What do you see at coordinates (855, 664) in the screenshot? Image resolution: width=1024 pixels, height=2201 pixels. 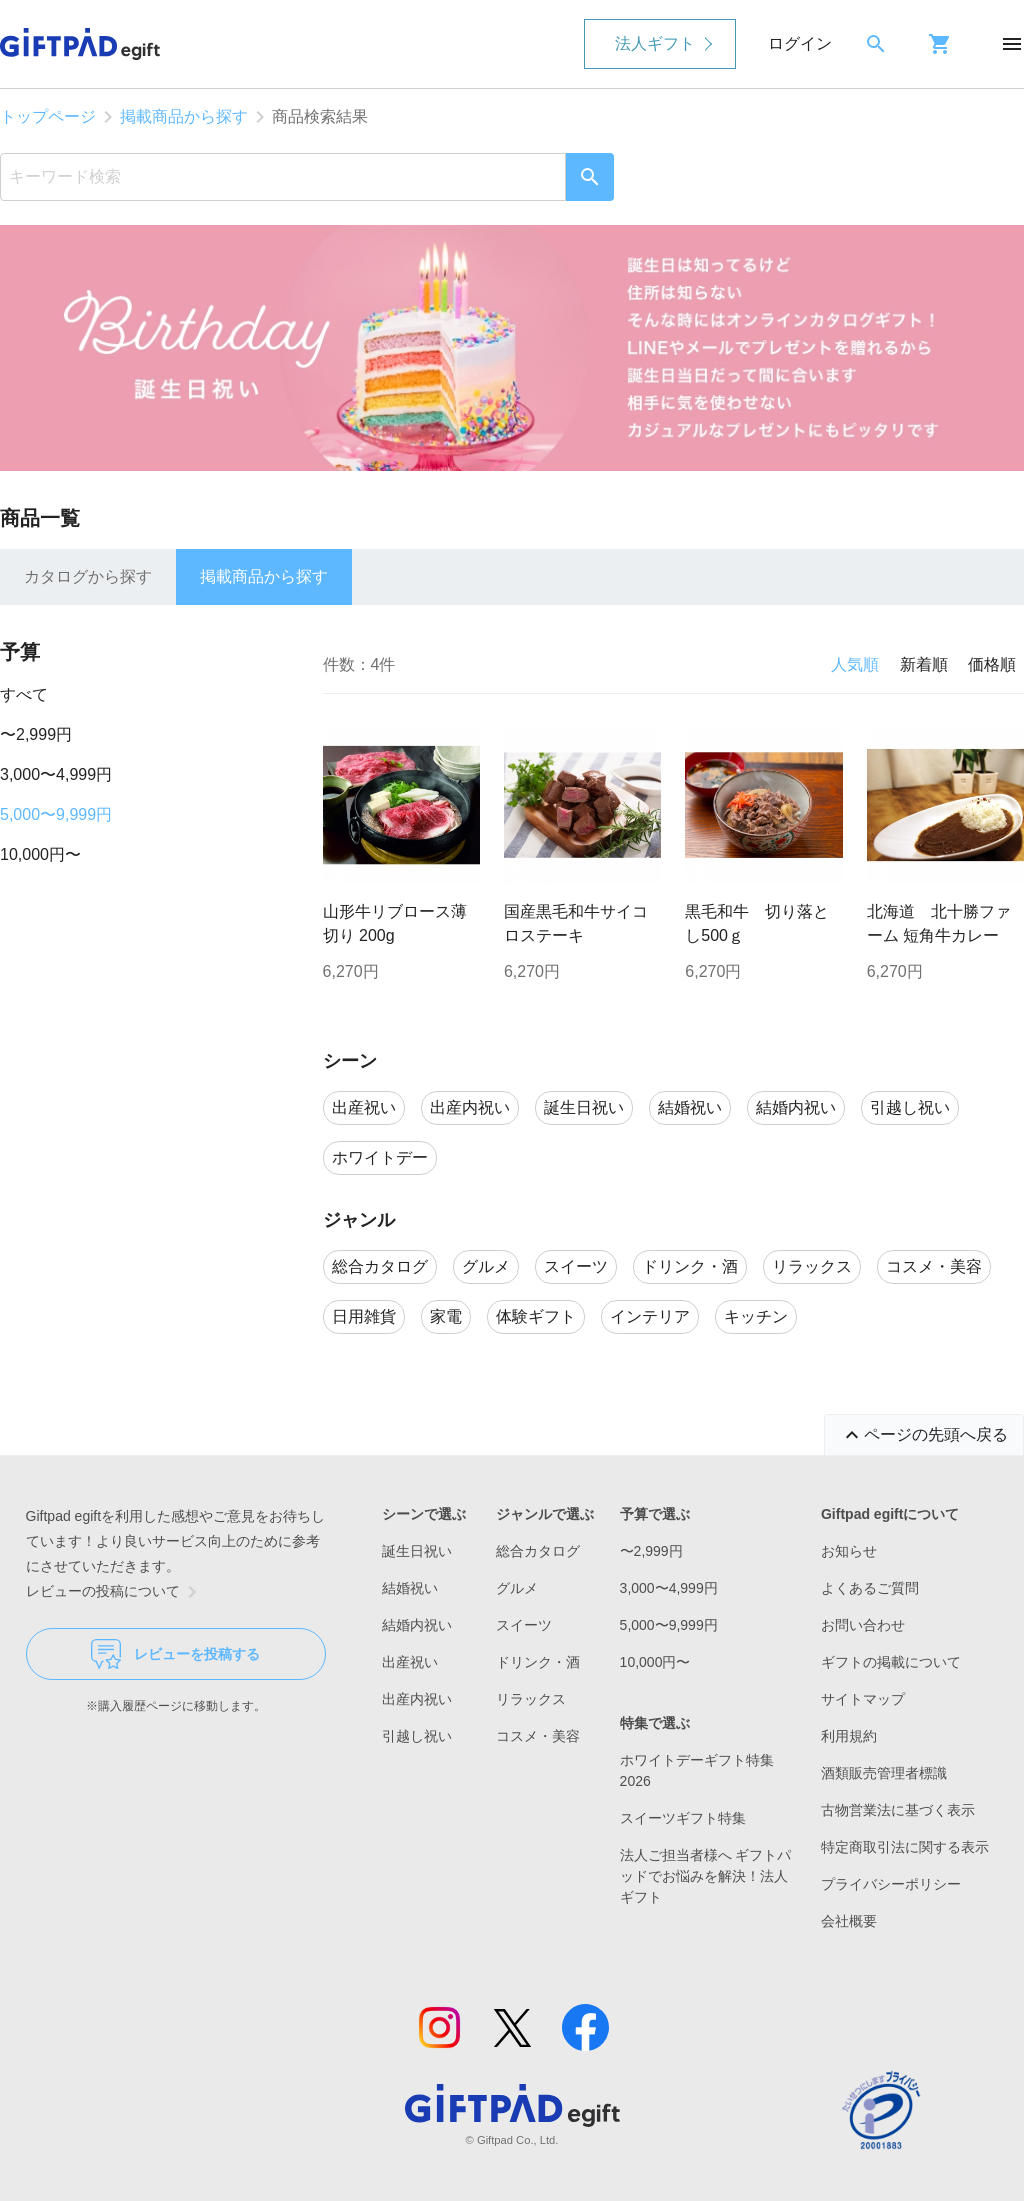 I see `人気順` at bounding box center [855, 664].